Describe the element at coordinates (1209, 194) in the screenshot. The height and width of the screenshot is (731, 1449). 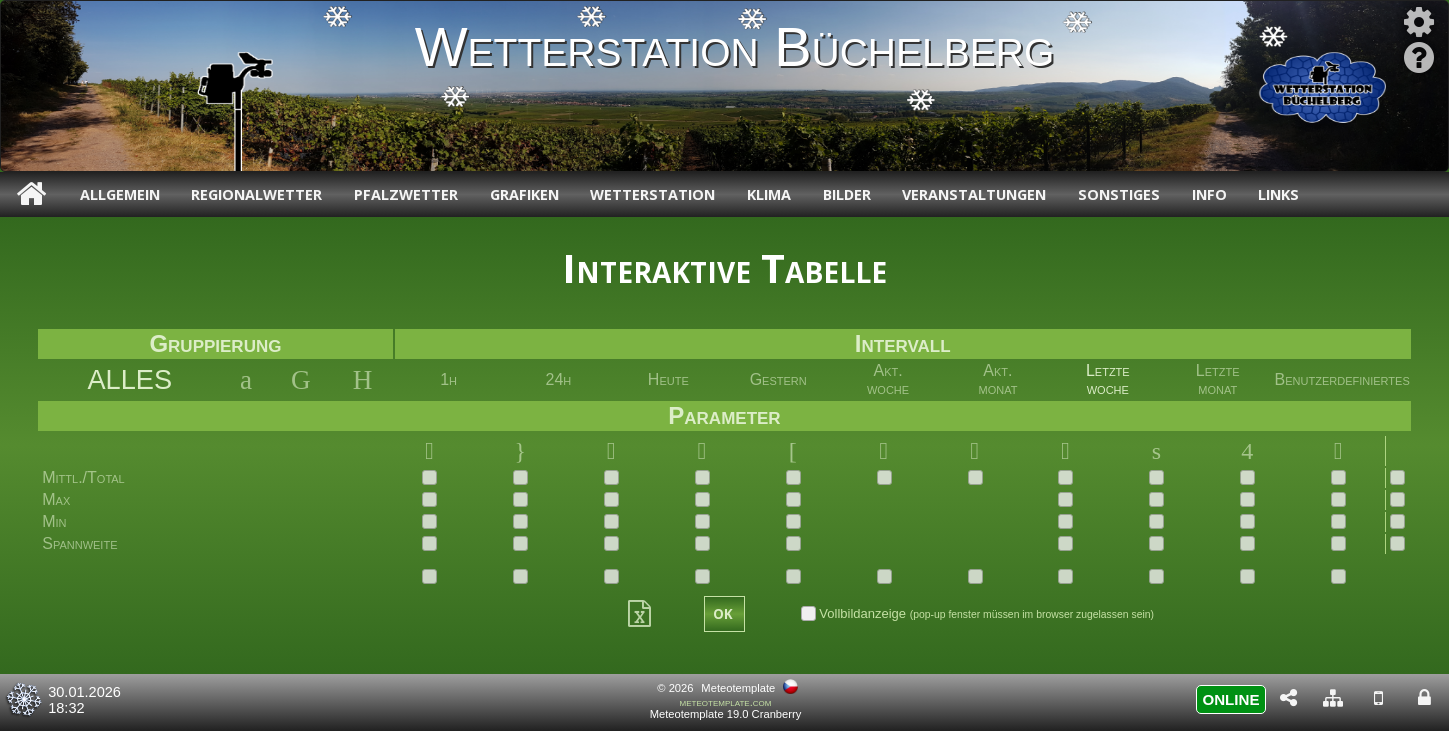
I see `Info` at that location.